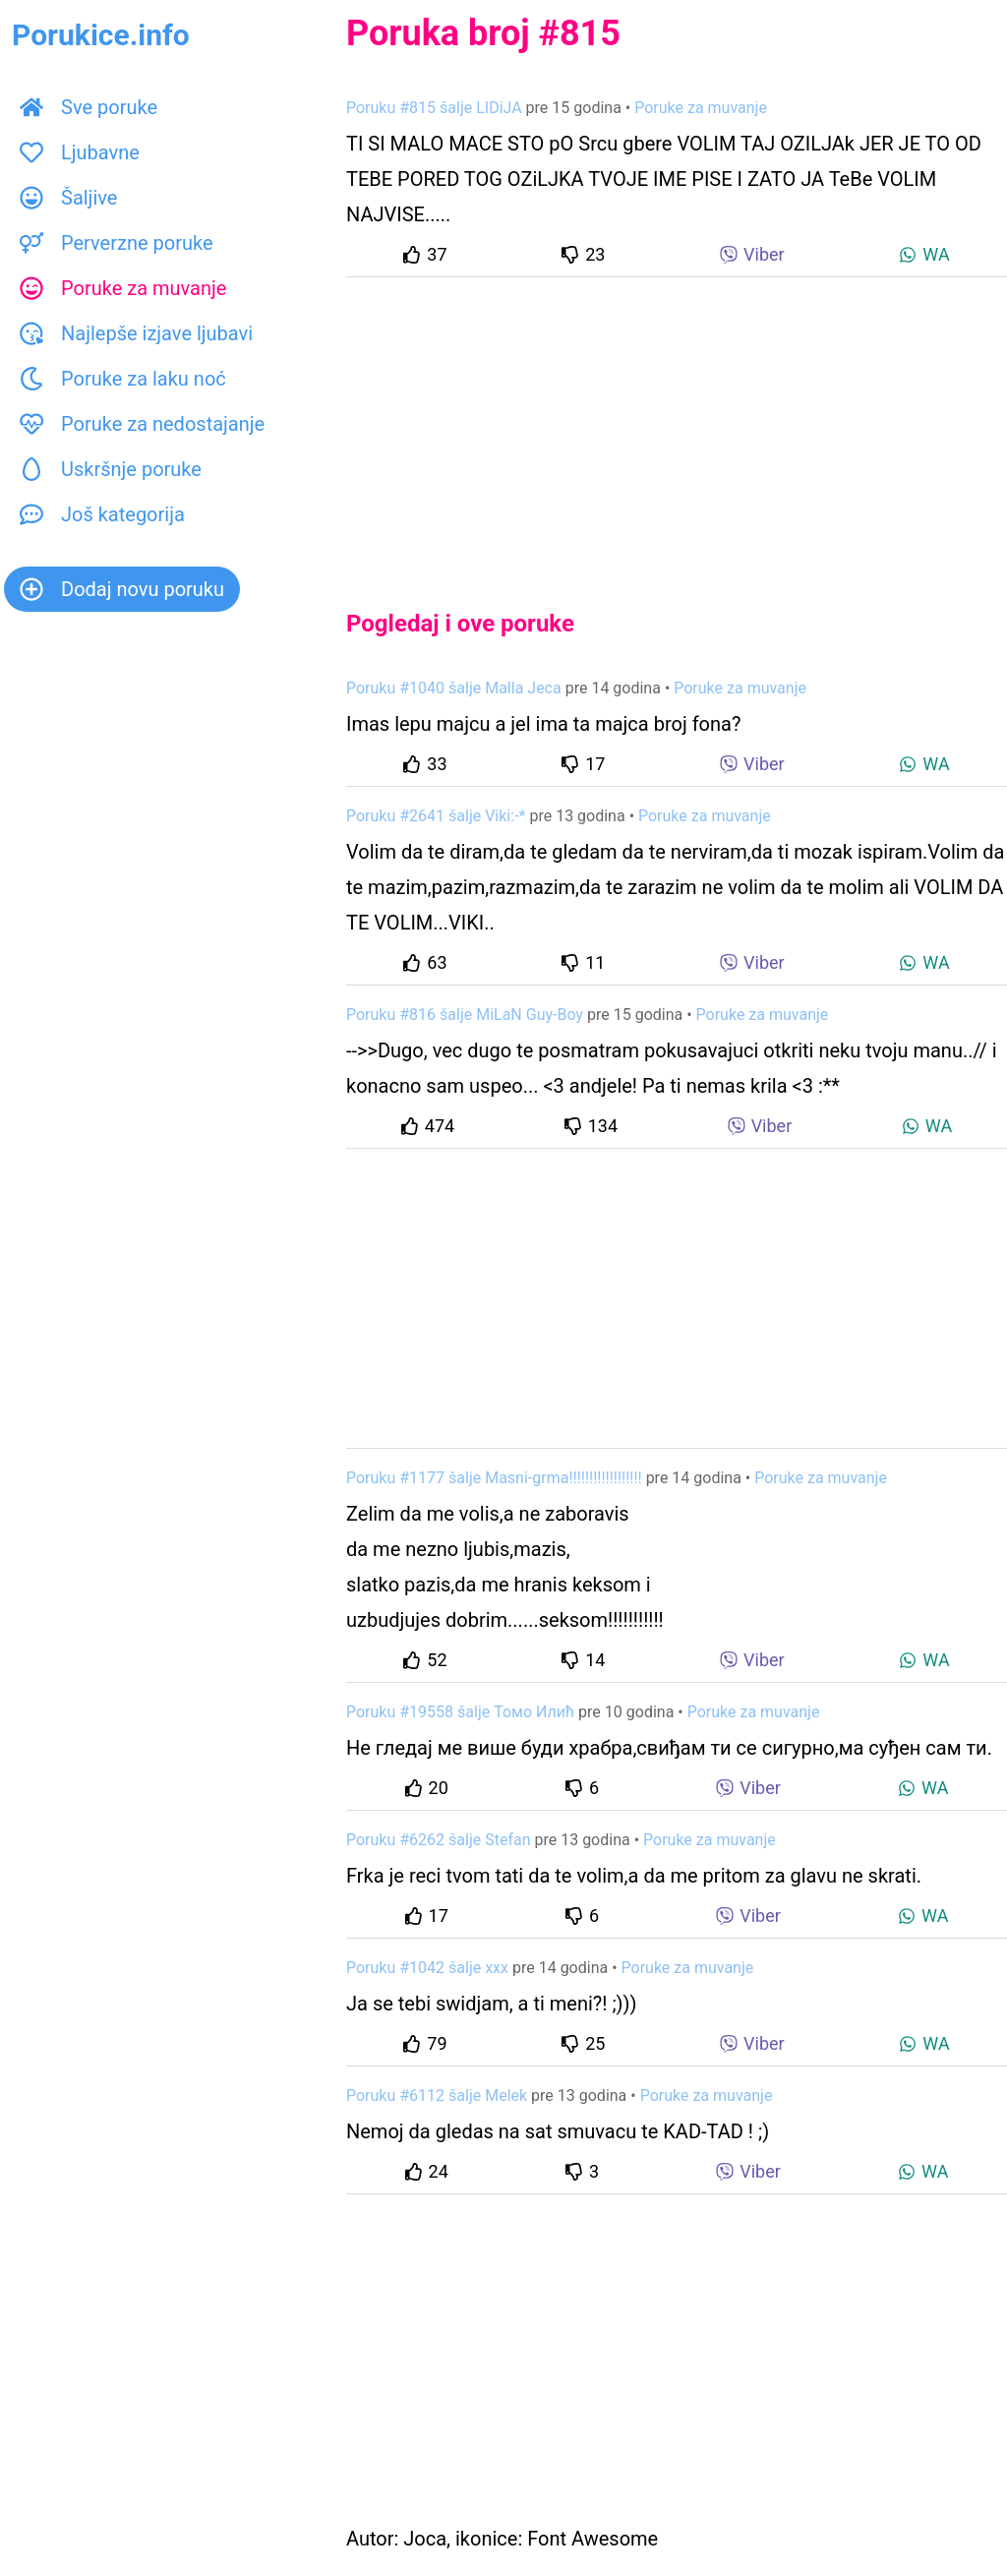 This screenshot has width=1007, height=2576. What do you see at coordinates (454, 688) in the screenshot?
I see `Poruku #1040 šalje Malla Jeca` at bounding box center [454, 688].